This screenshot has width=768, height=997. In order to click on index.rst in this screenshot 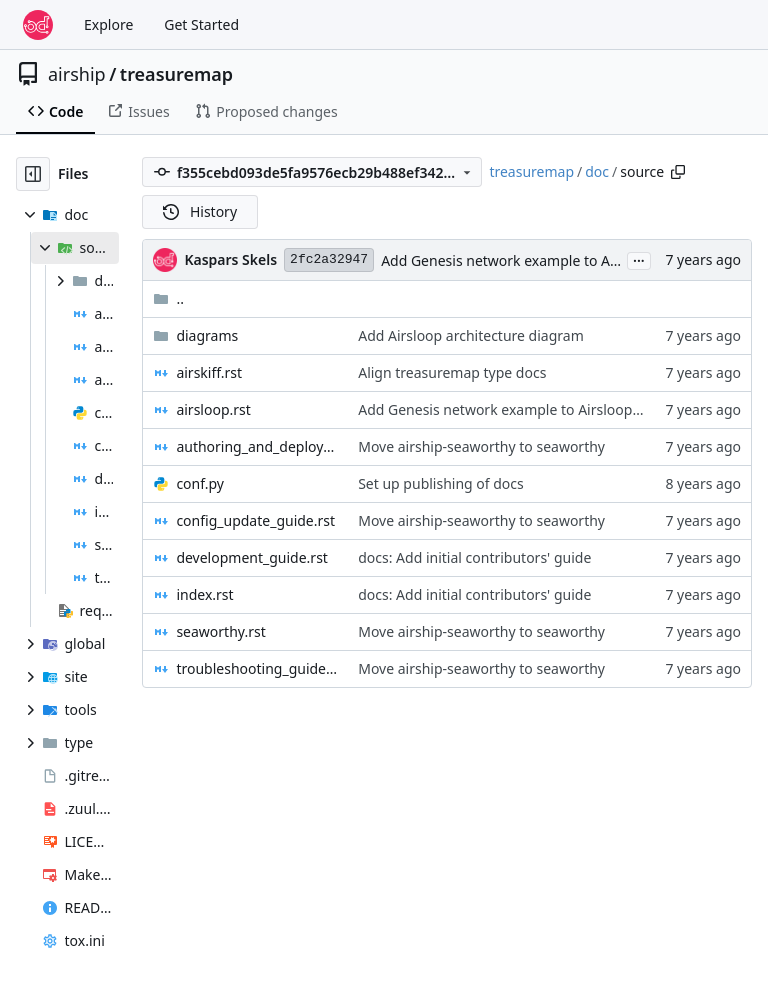, I will do `click(204, 594)`.